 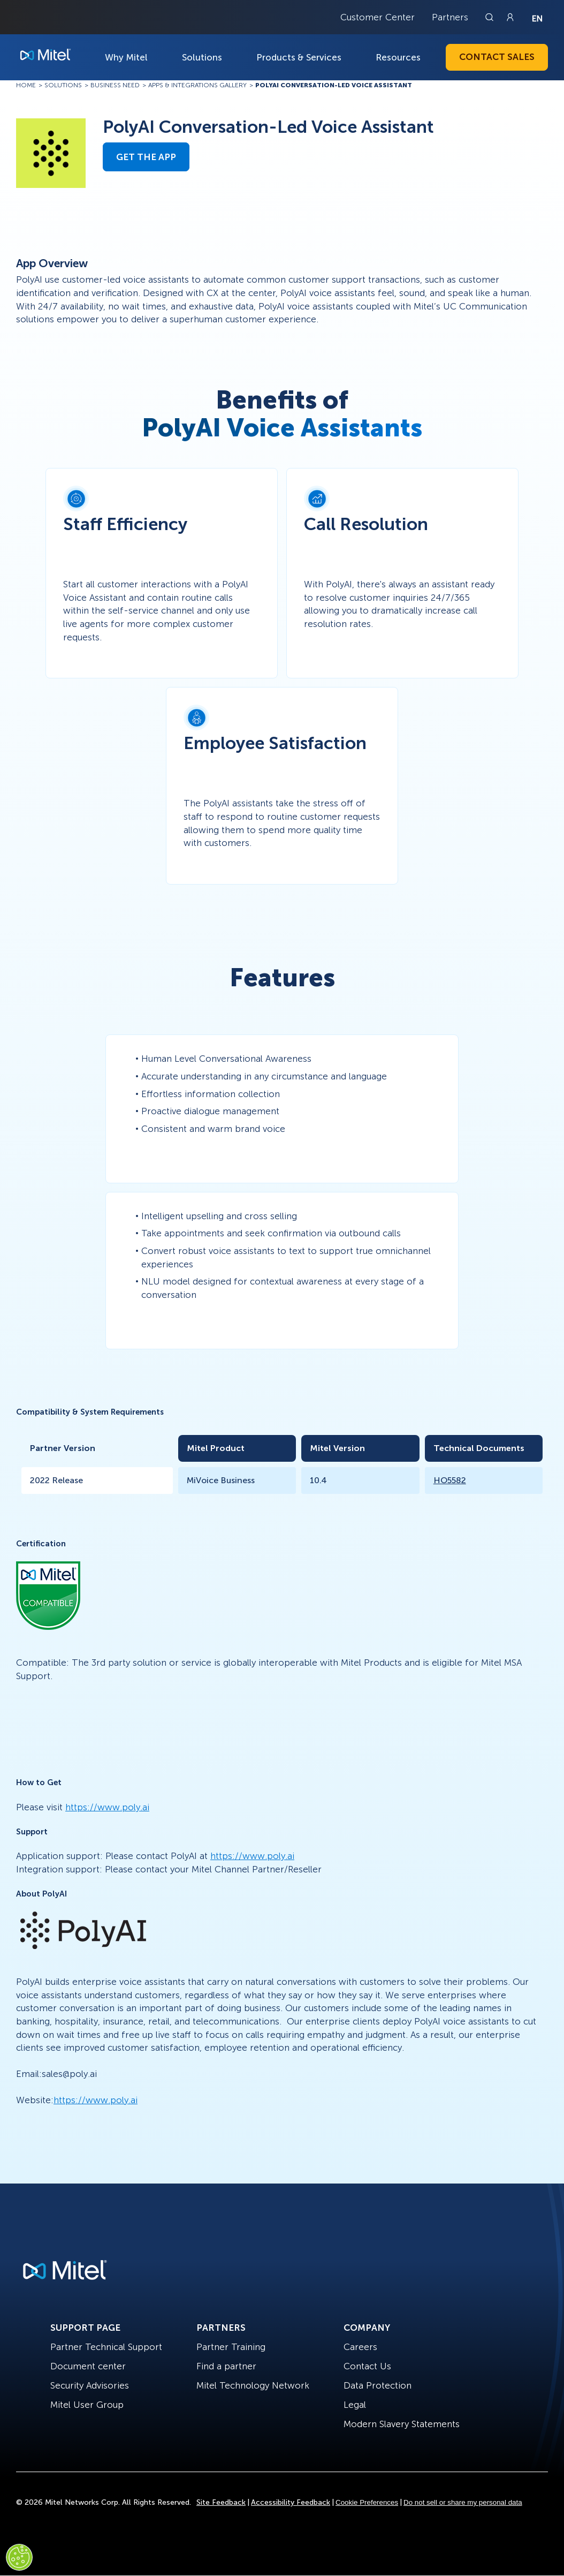 What do you see at coordinates (367, 2366) in the screenshot?
I see `Contact Us` at bounding box center [367, 2366].